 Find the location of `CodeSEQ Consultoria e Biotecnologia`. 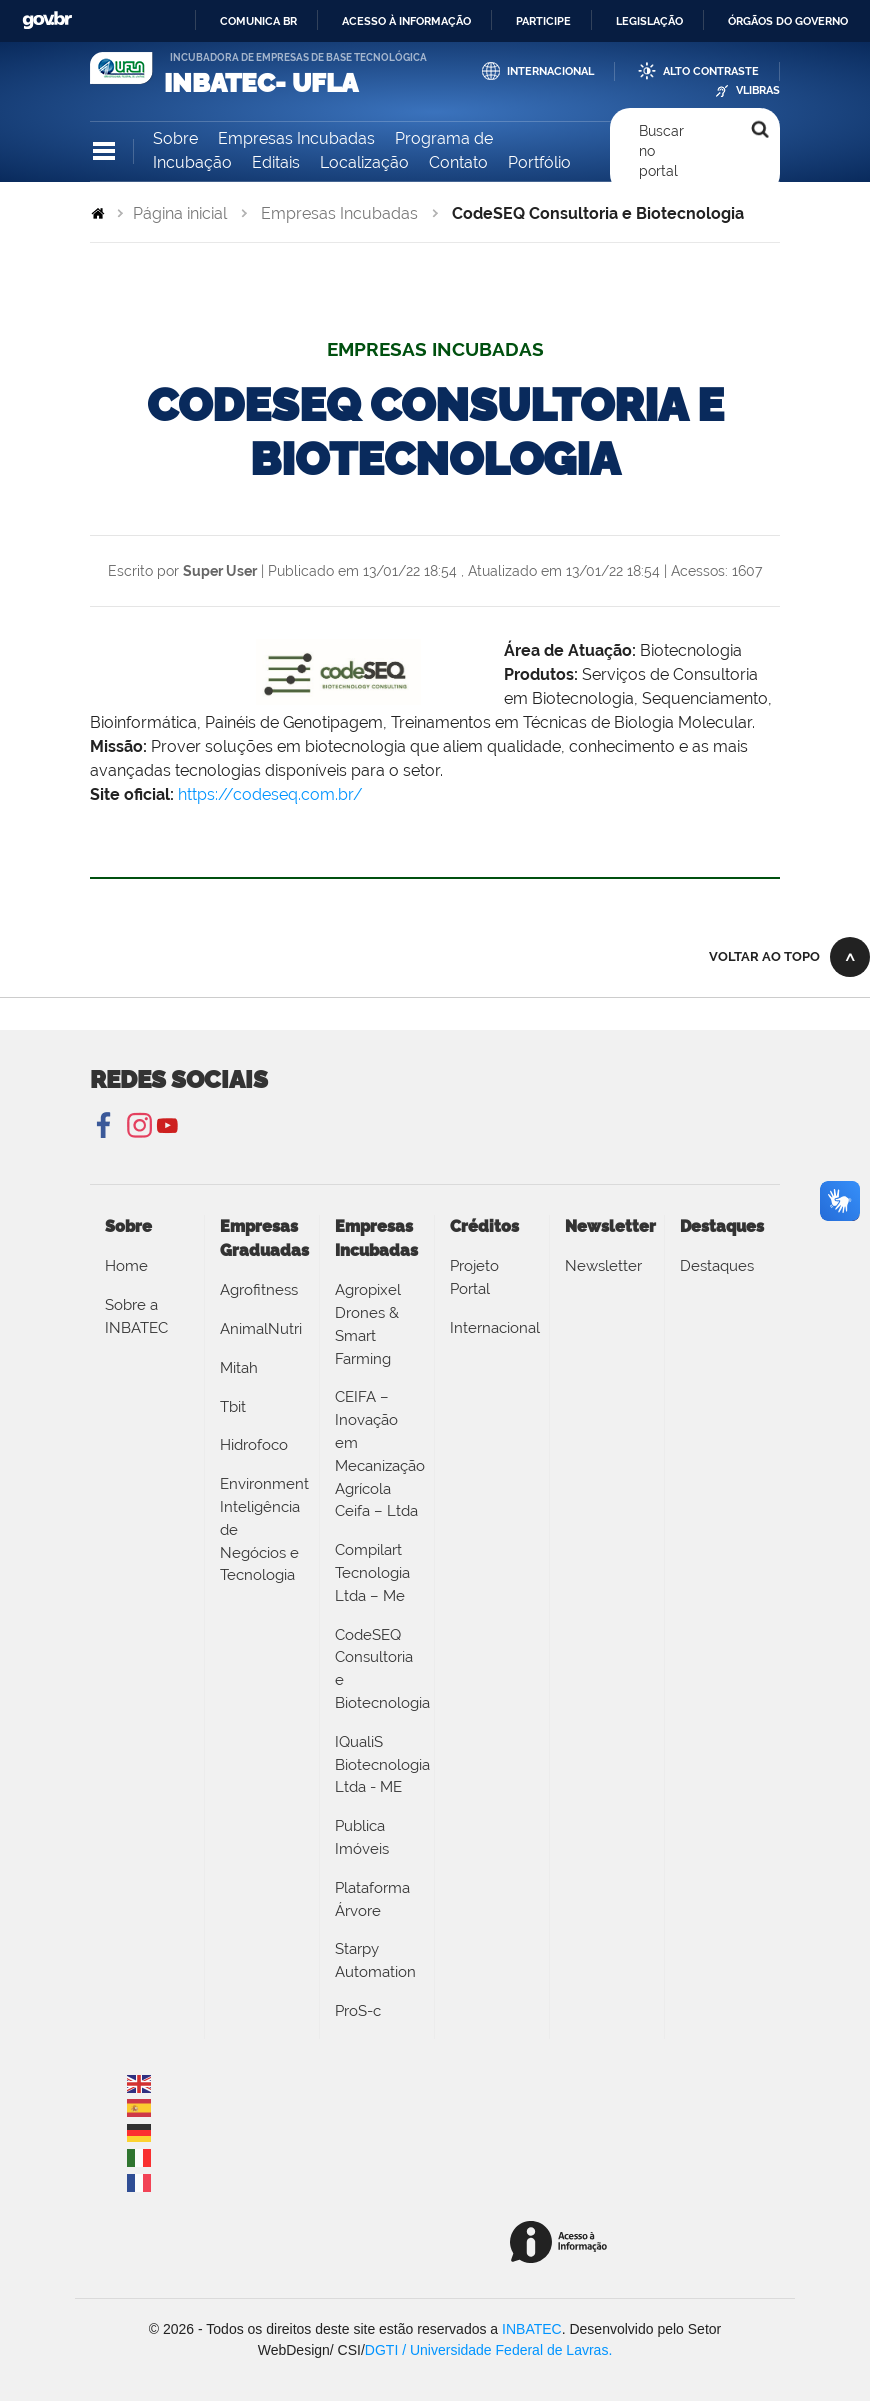

CodeSEQ Consultoria e Biotecnologia is located at coordinates (377, 1669).